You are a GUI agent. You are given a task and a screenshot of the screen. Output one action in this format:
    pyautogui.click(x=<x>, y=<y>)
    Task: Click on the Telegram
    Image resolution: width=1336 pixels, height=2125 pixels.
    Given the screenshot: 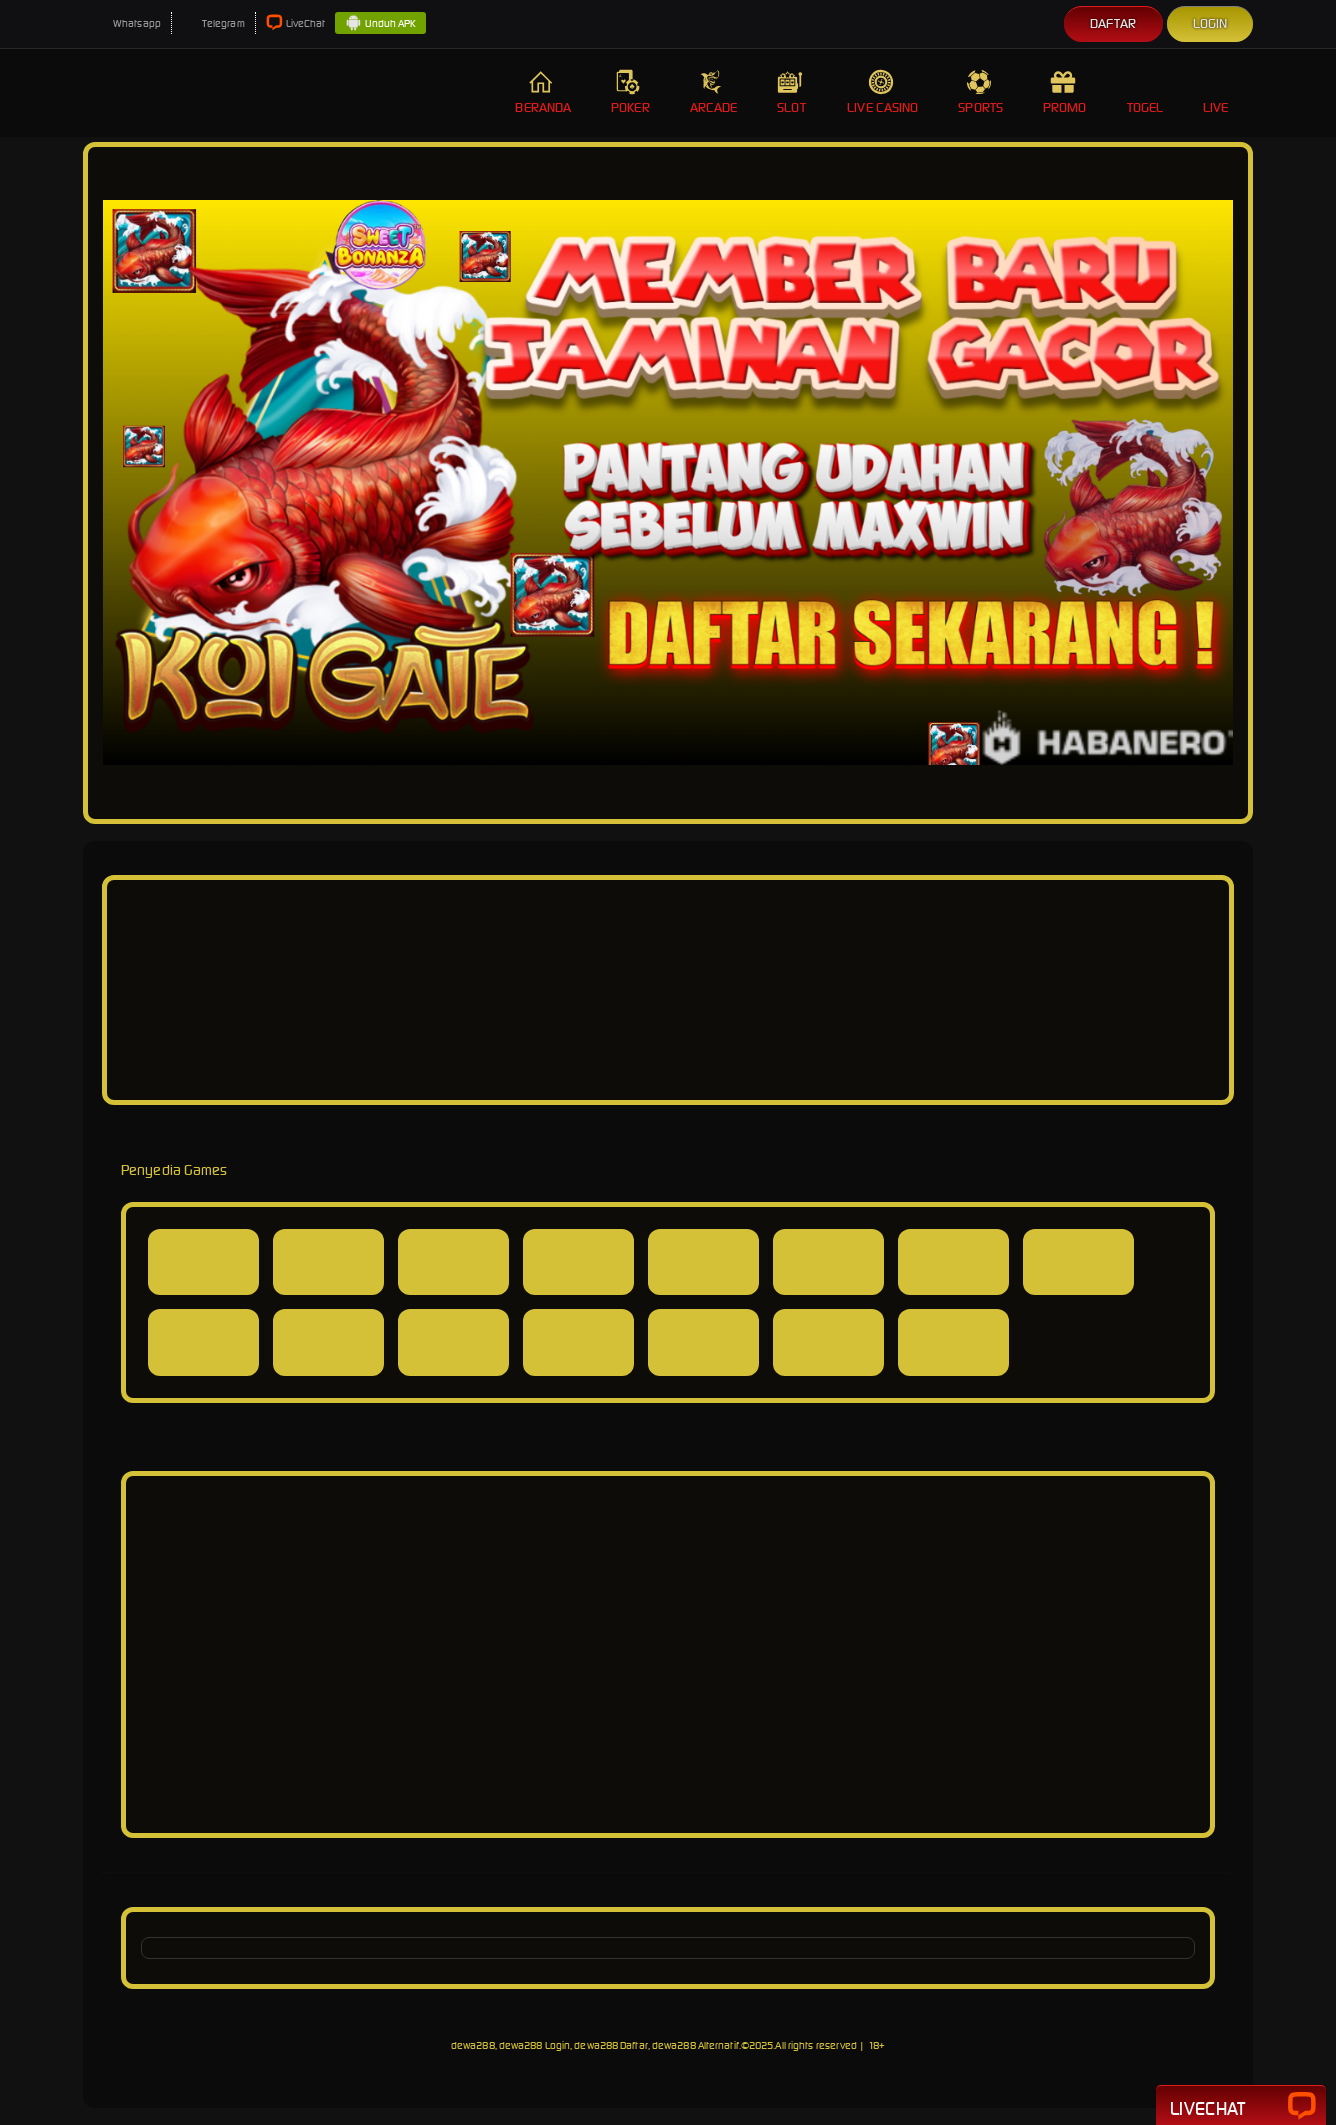 What is the action you would take?
    pyautogui.click(x=213, y=23)
    